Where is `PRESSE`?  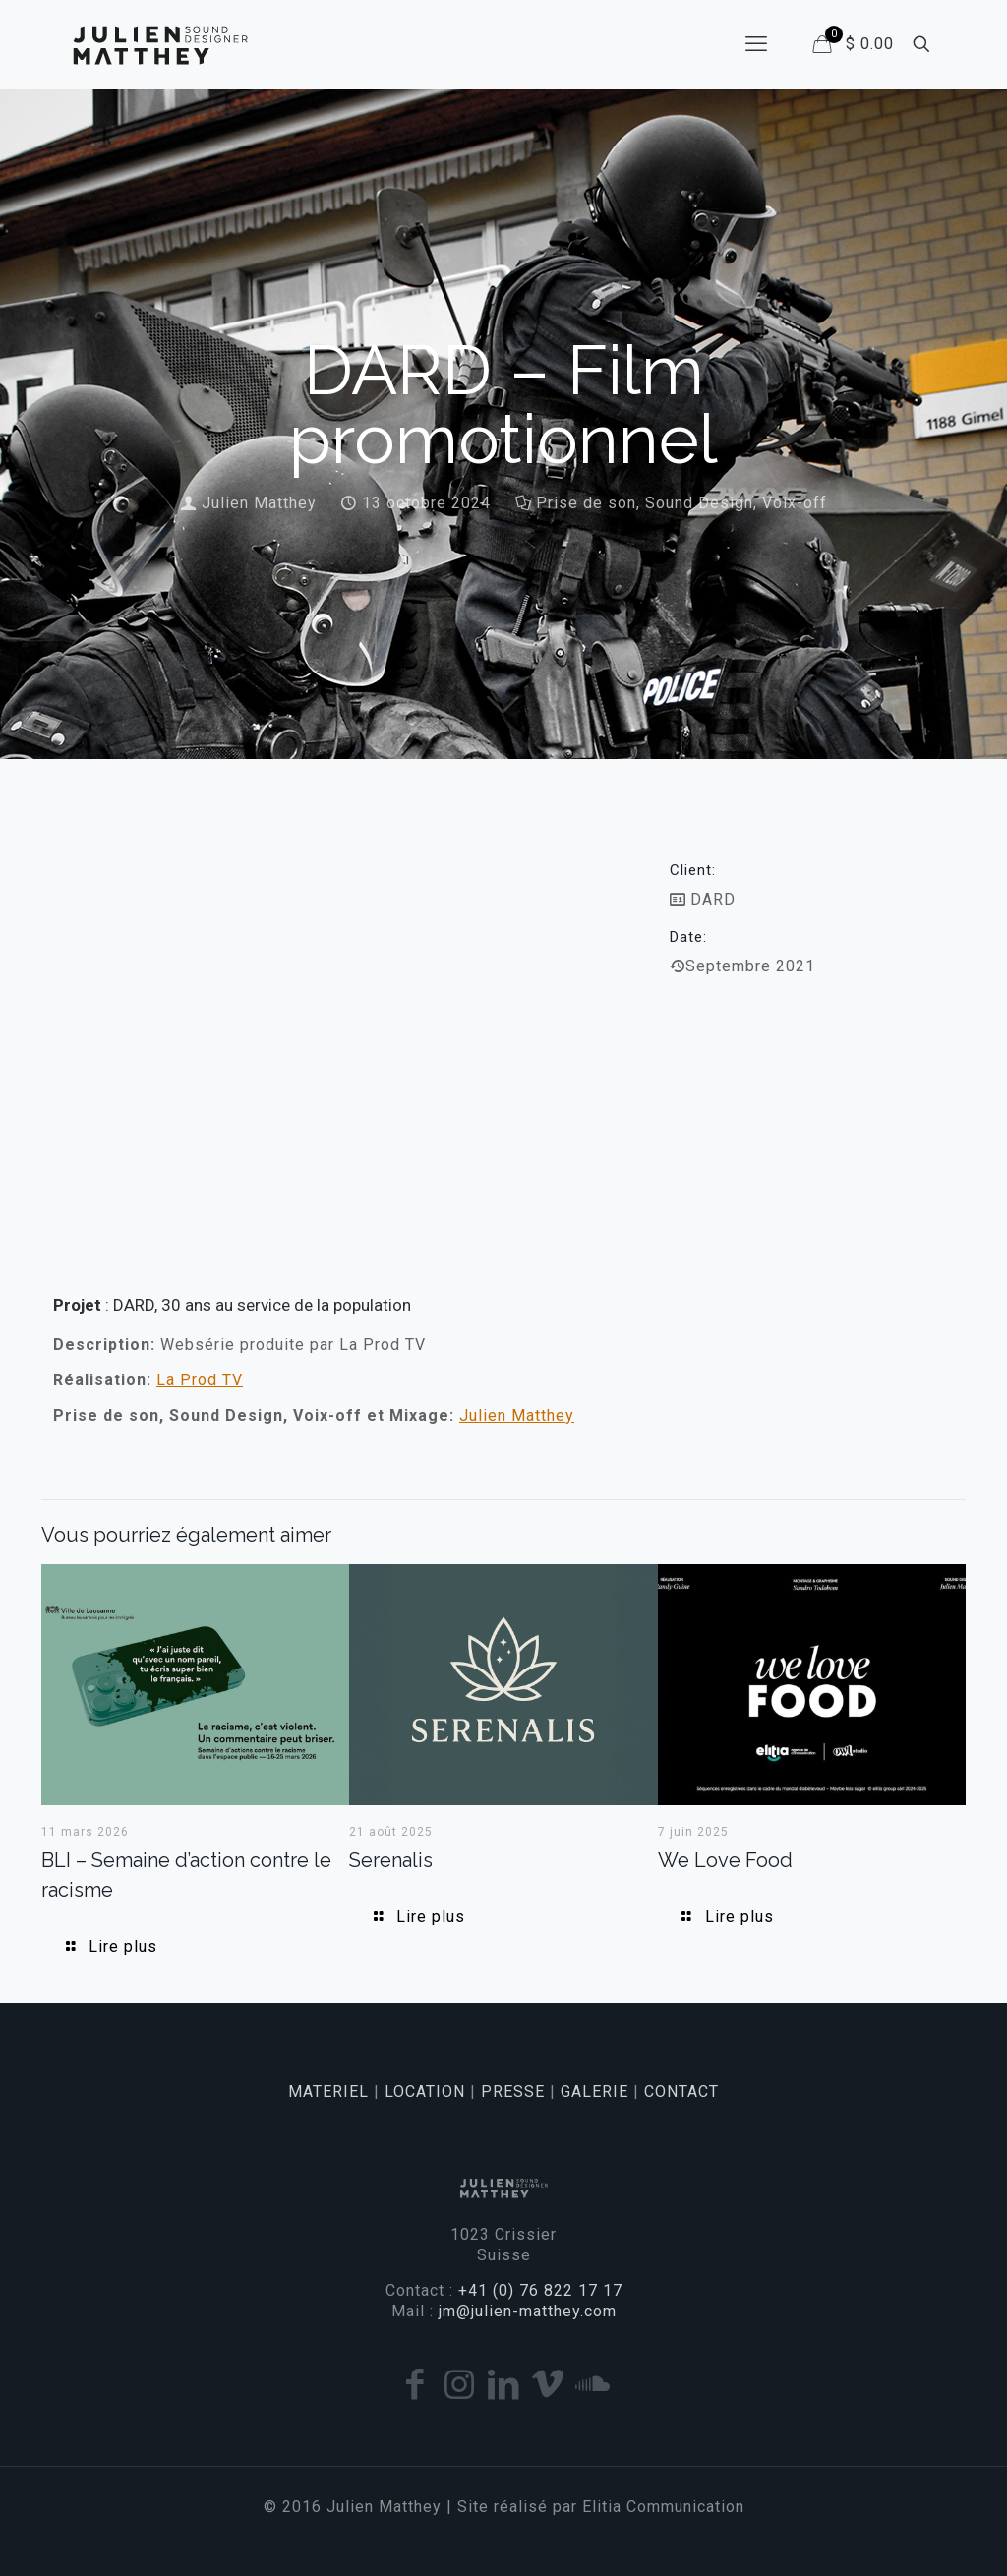 PRESSE is located at coordinates (513, 2091).